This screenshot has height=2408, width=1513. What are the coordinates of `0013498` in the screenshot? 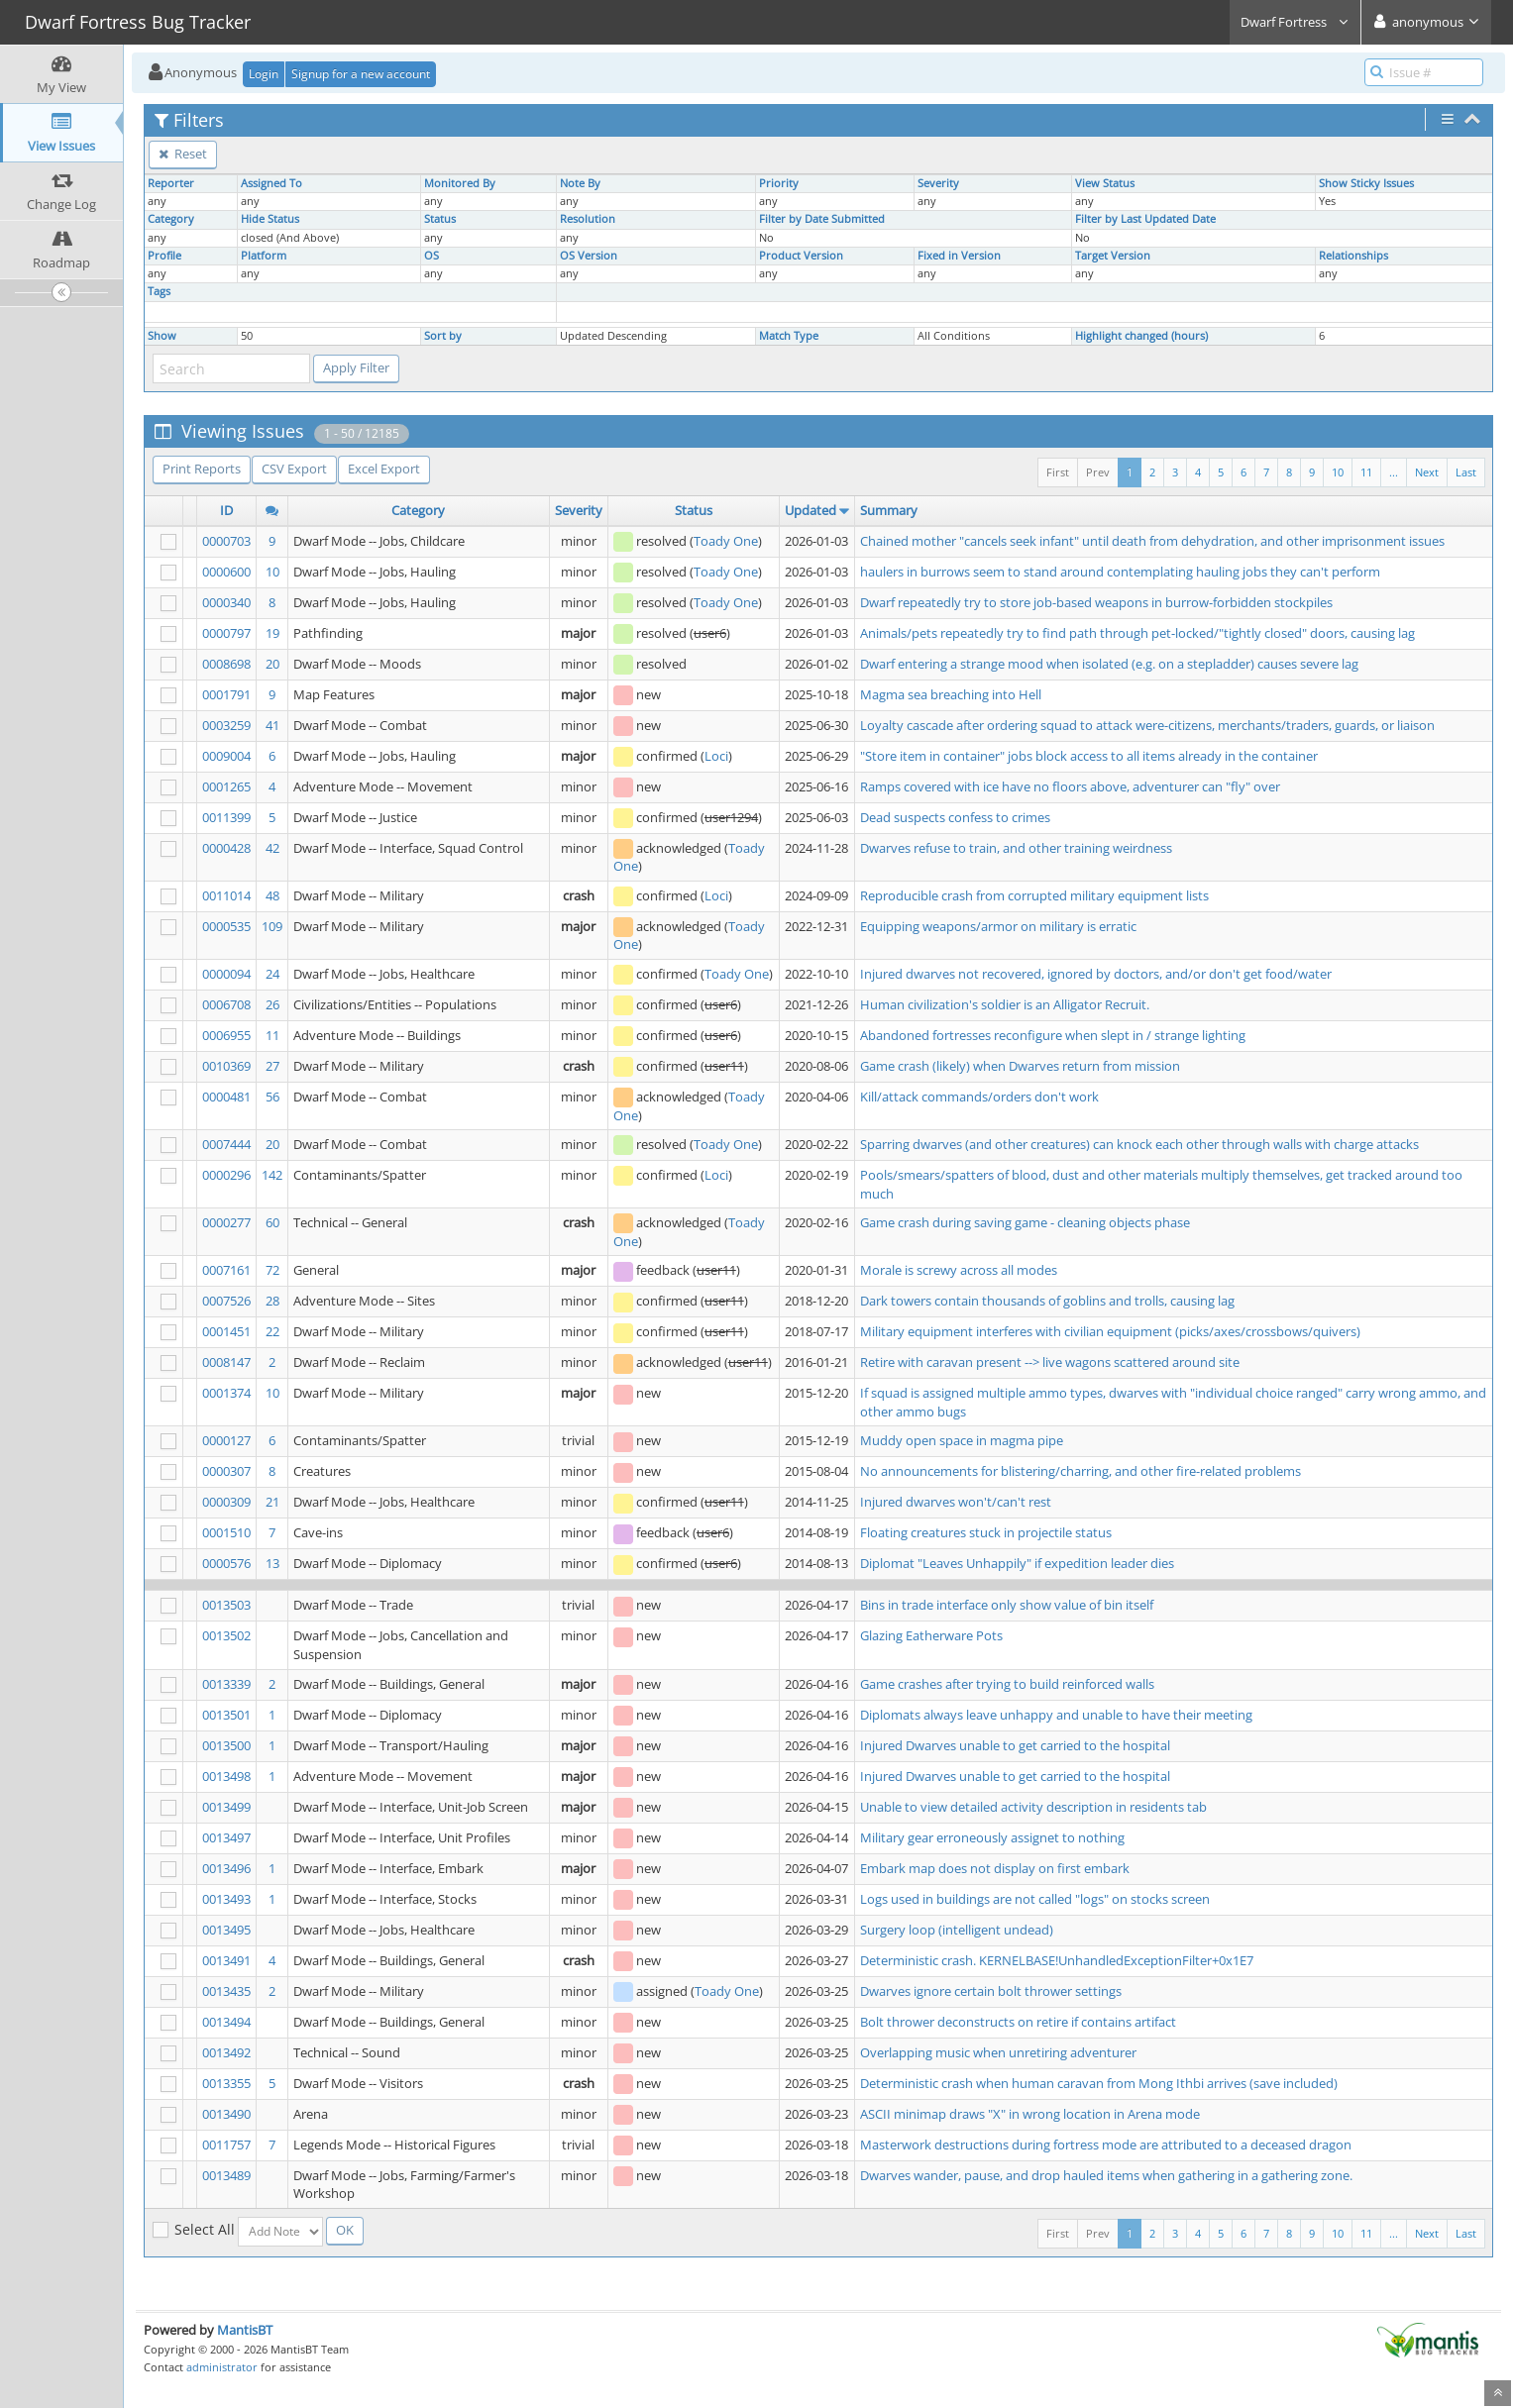 It's located at (226, 1776).